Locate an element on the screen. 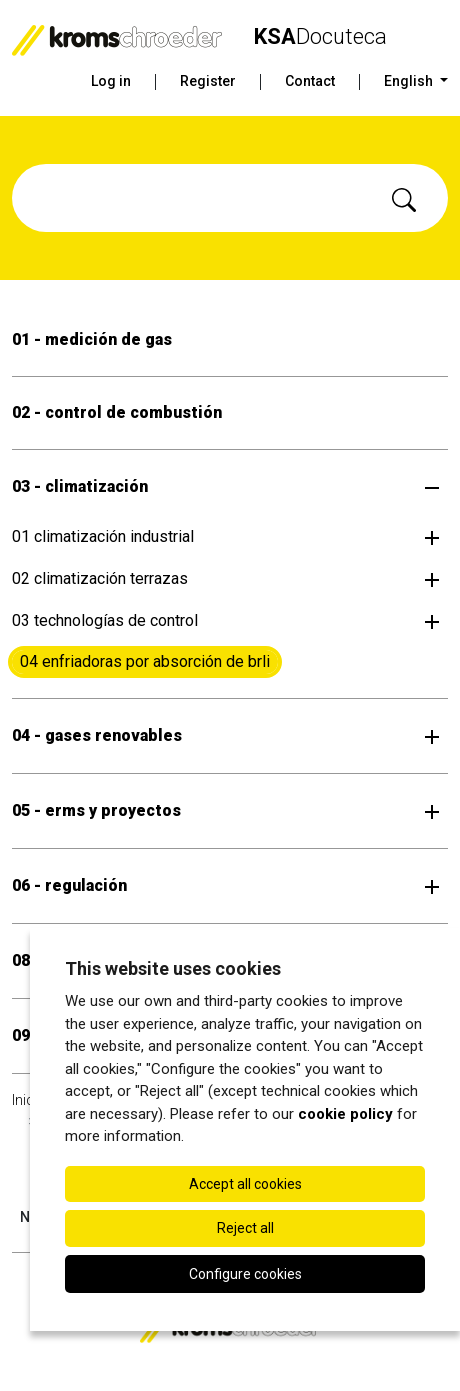  Inicio is located at coordinates (29, 1100).